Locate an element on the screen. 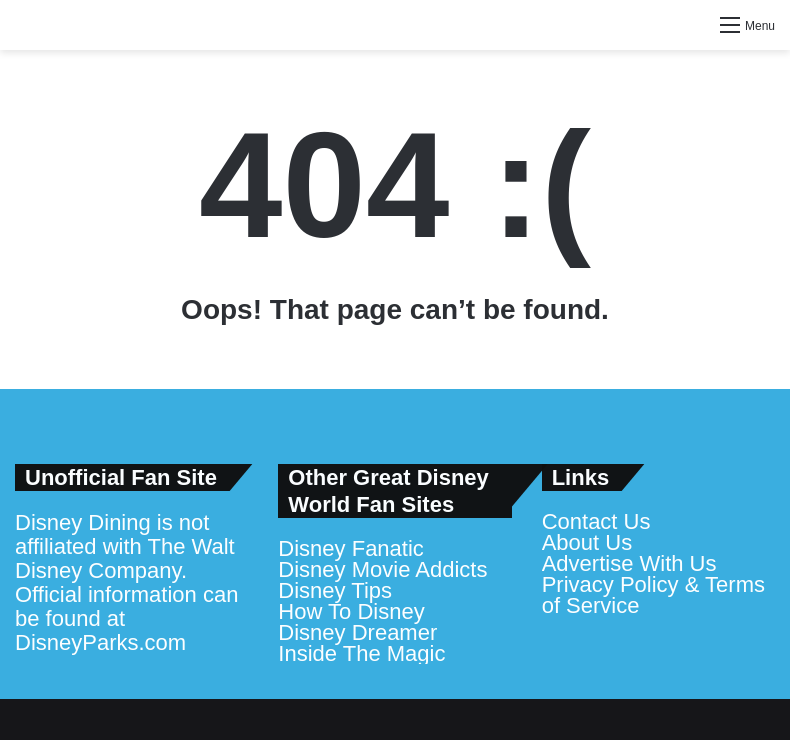 The height and width of the screenshot is (740, 790). Contact Us is located at coordinates (596, 521).